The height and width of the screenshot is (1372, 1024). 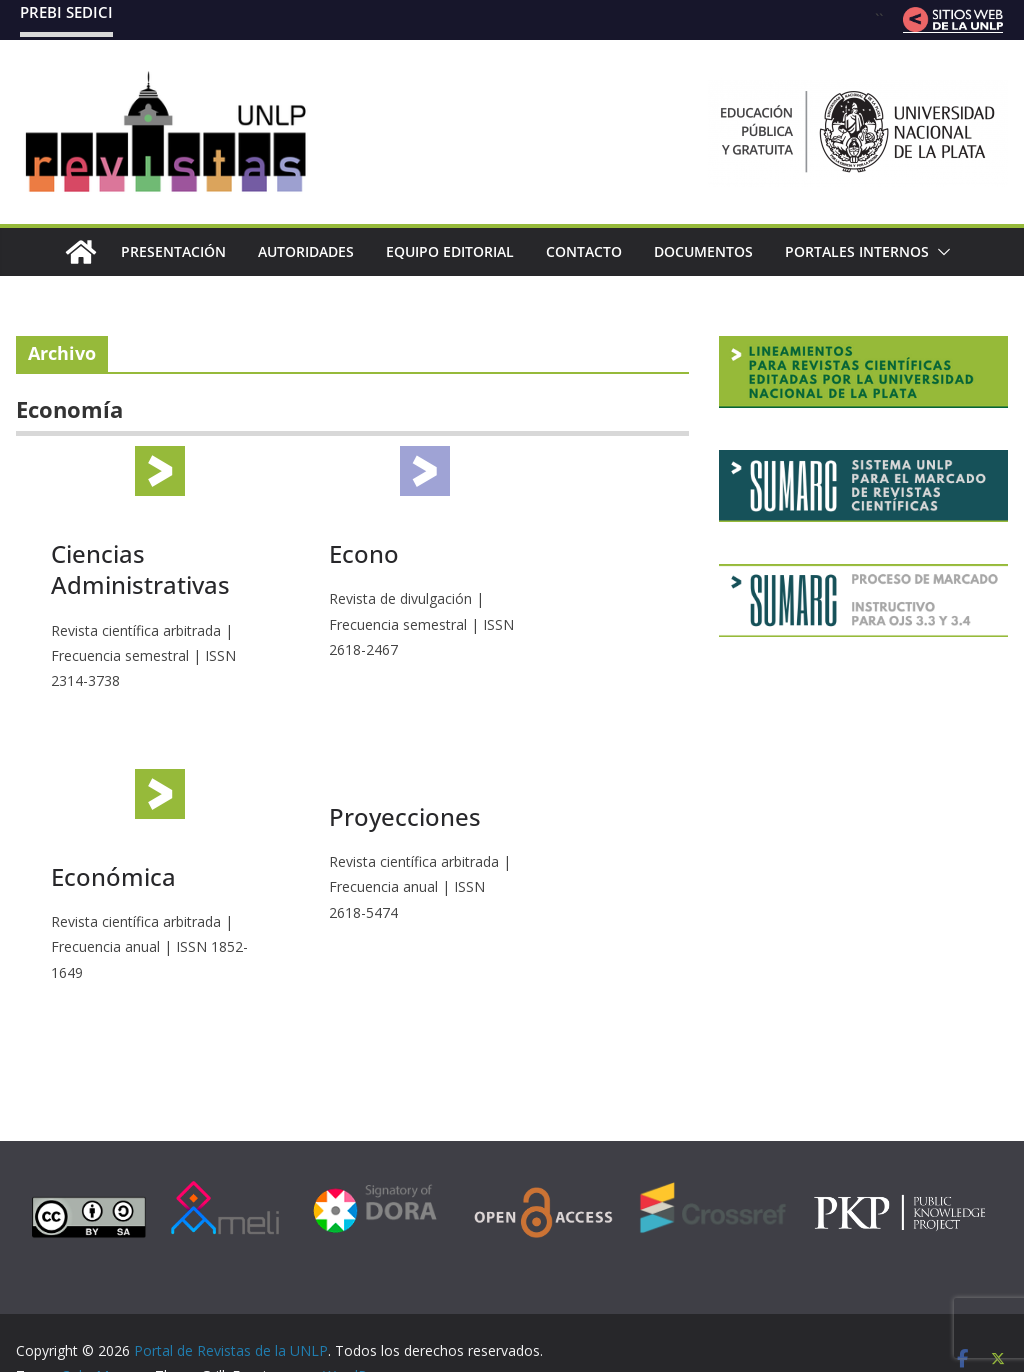 What do you see at coordinates (66, 12) in the screenshot?
I see `PREBI SEDICI` at bounding box center [66, 12].